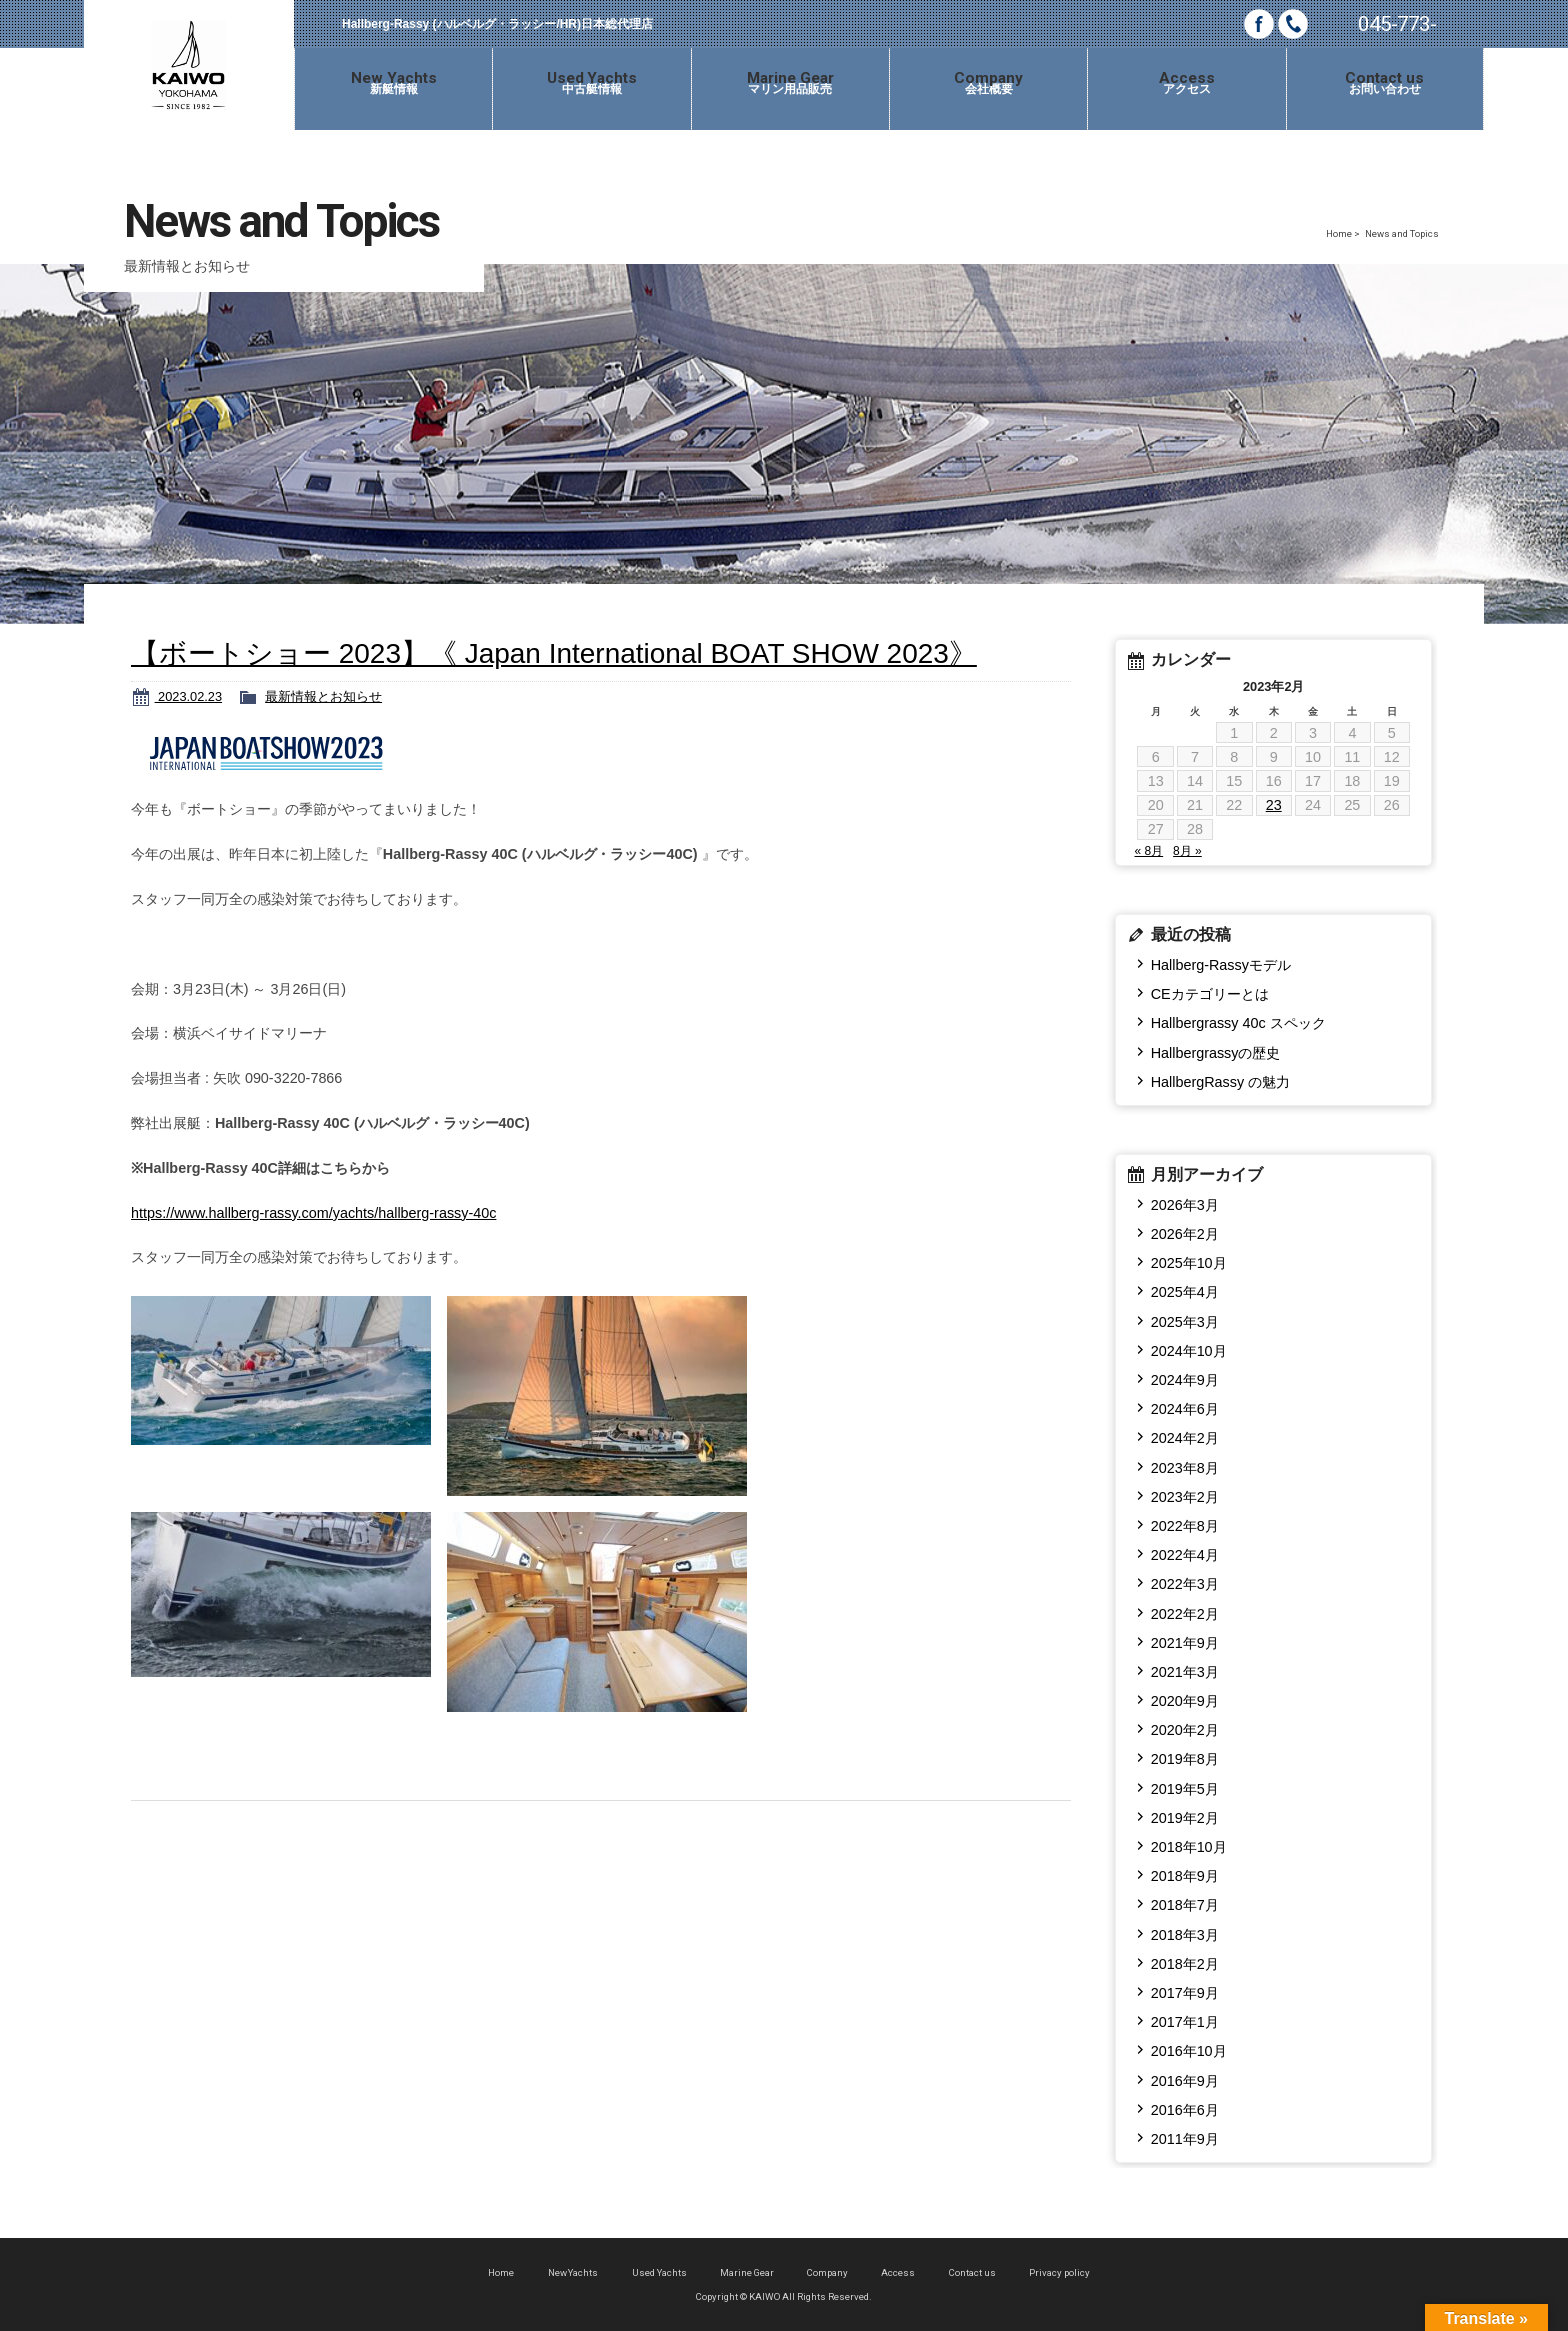 The width and height of the screenshot is (1568, 2331). I want to click on 2018年10月, so click(1189, 1847).